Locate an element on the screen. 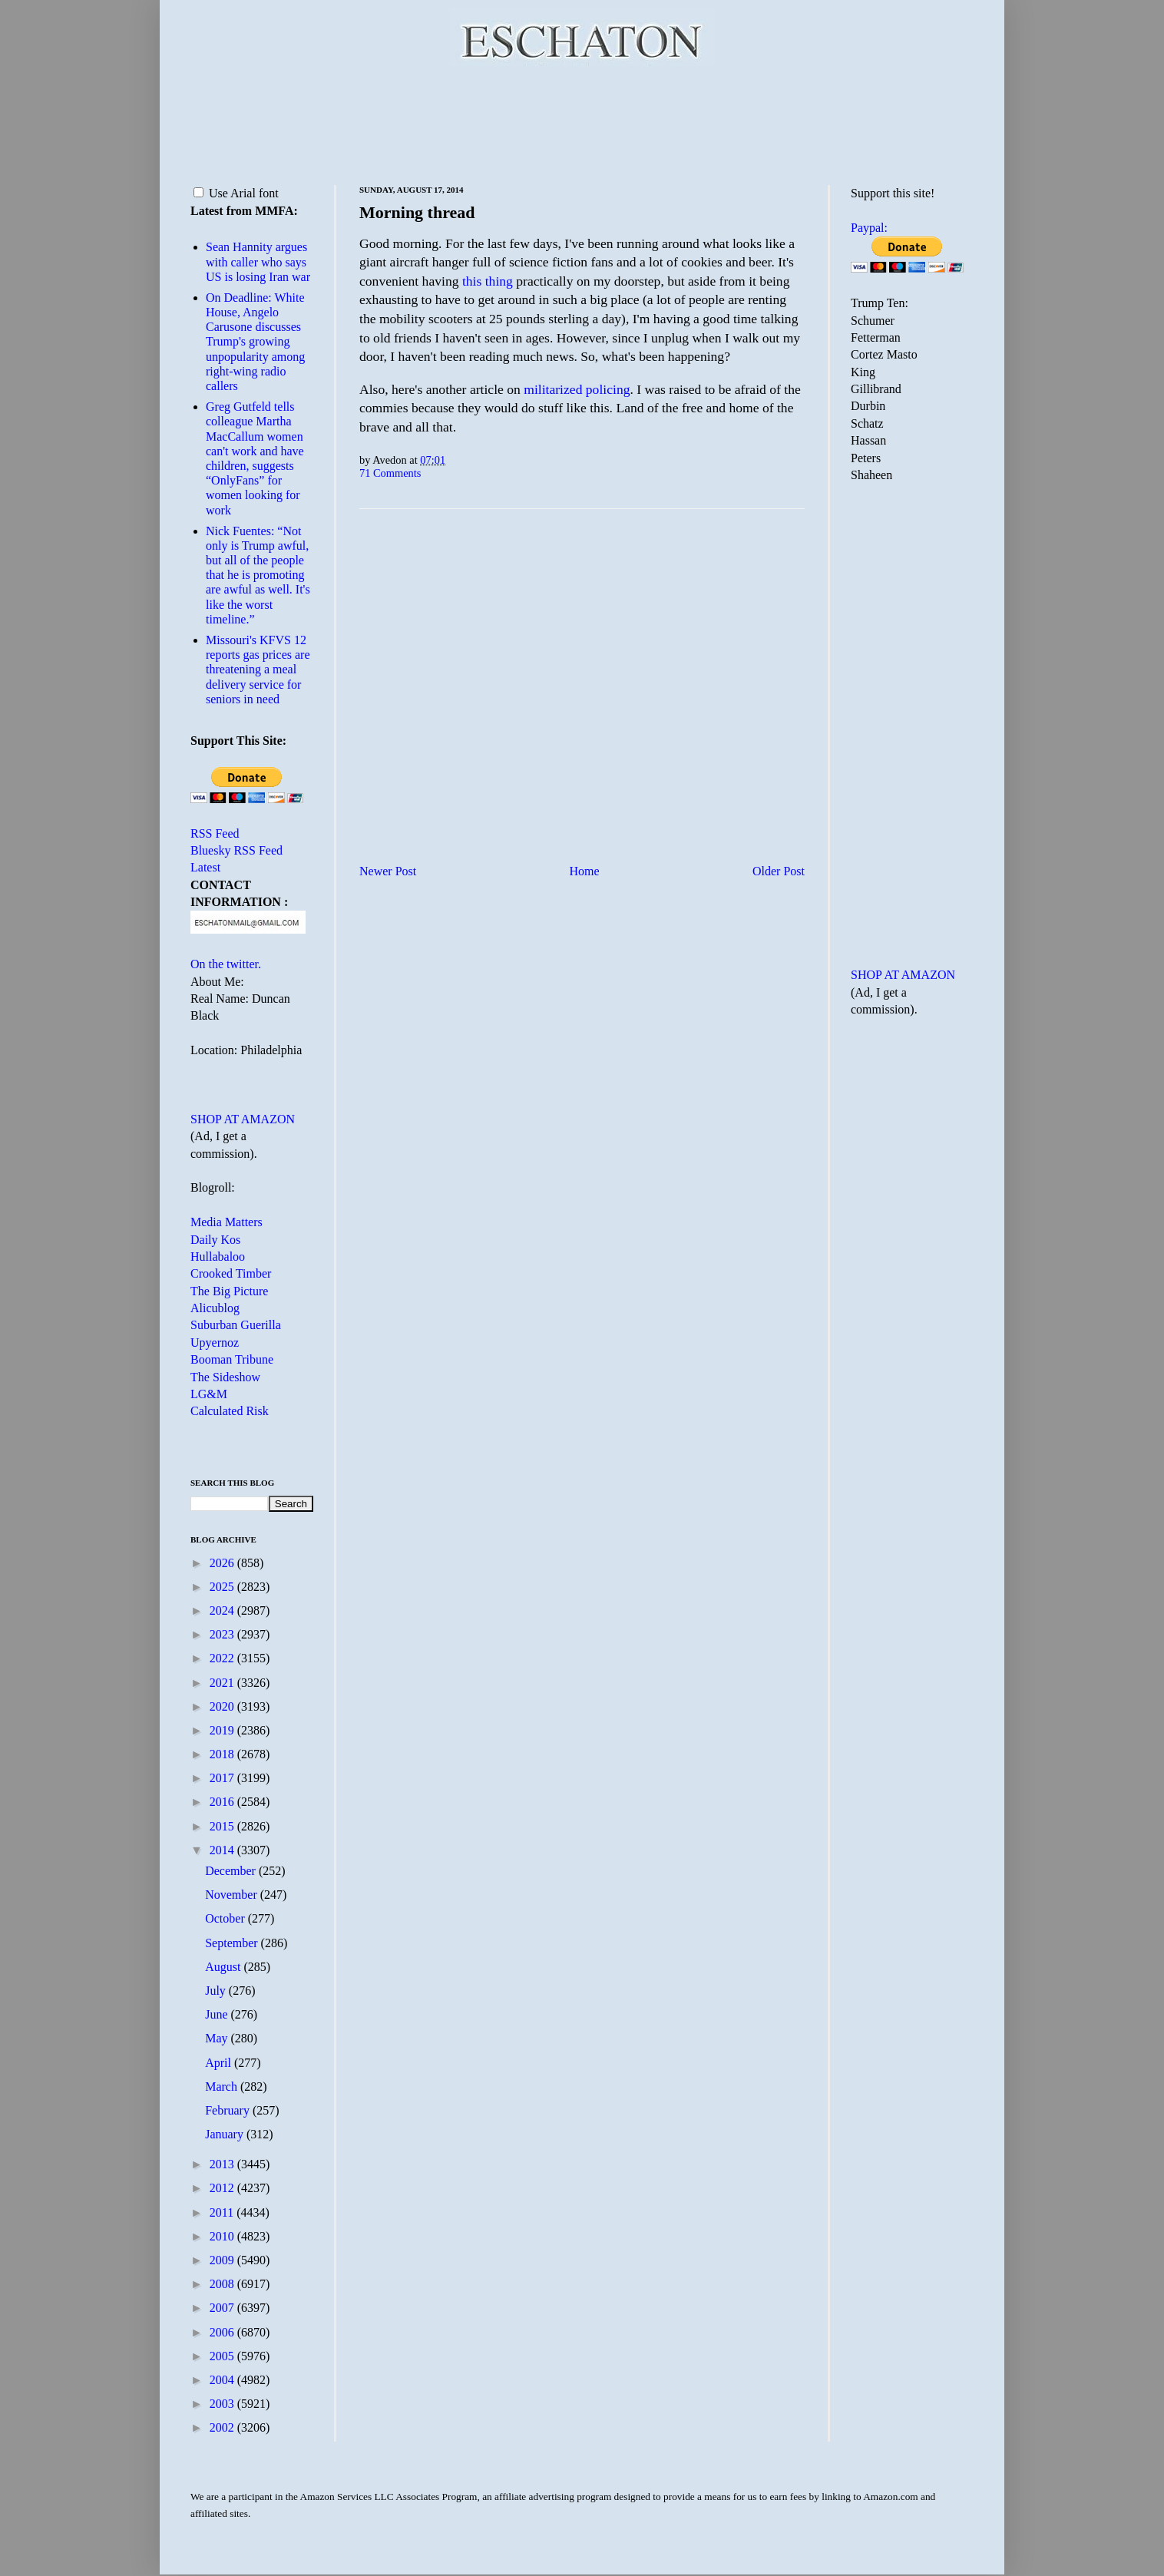  Bluesky RSS Feed is located at coordinates (236, 850).